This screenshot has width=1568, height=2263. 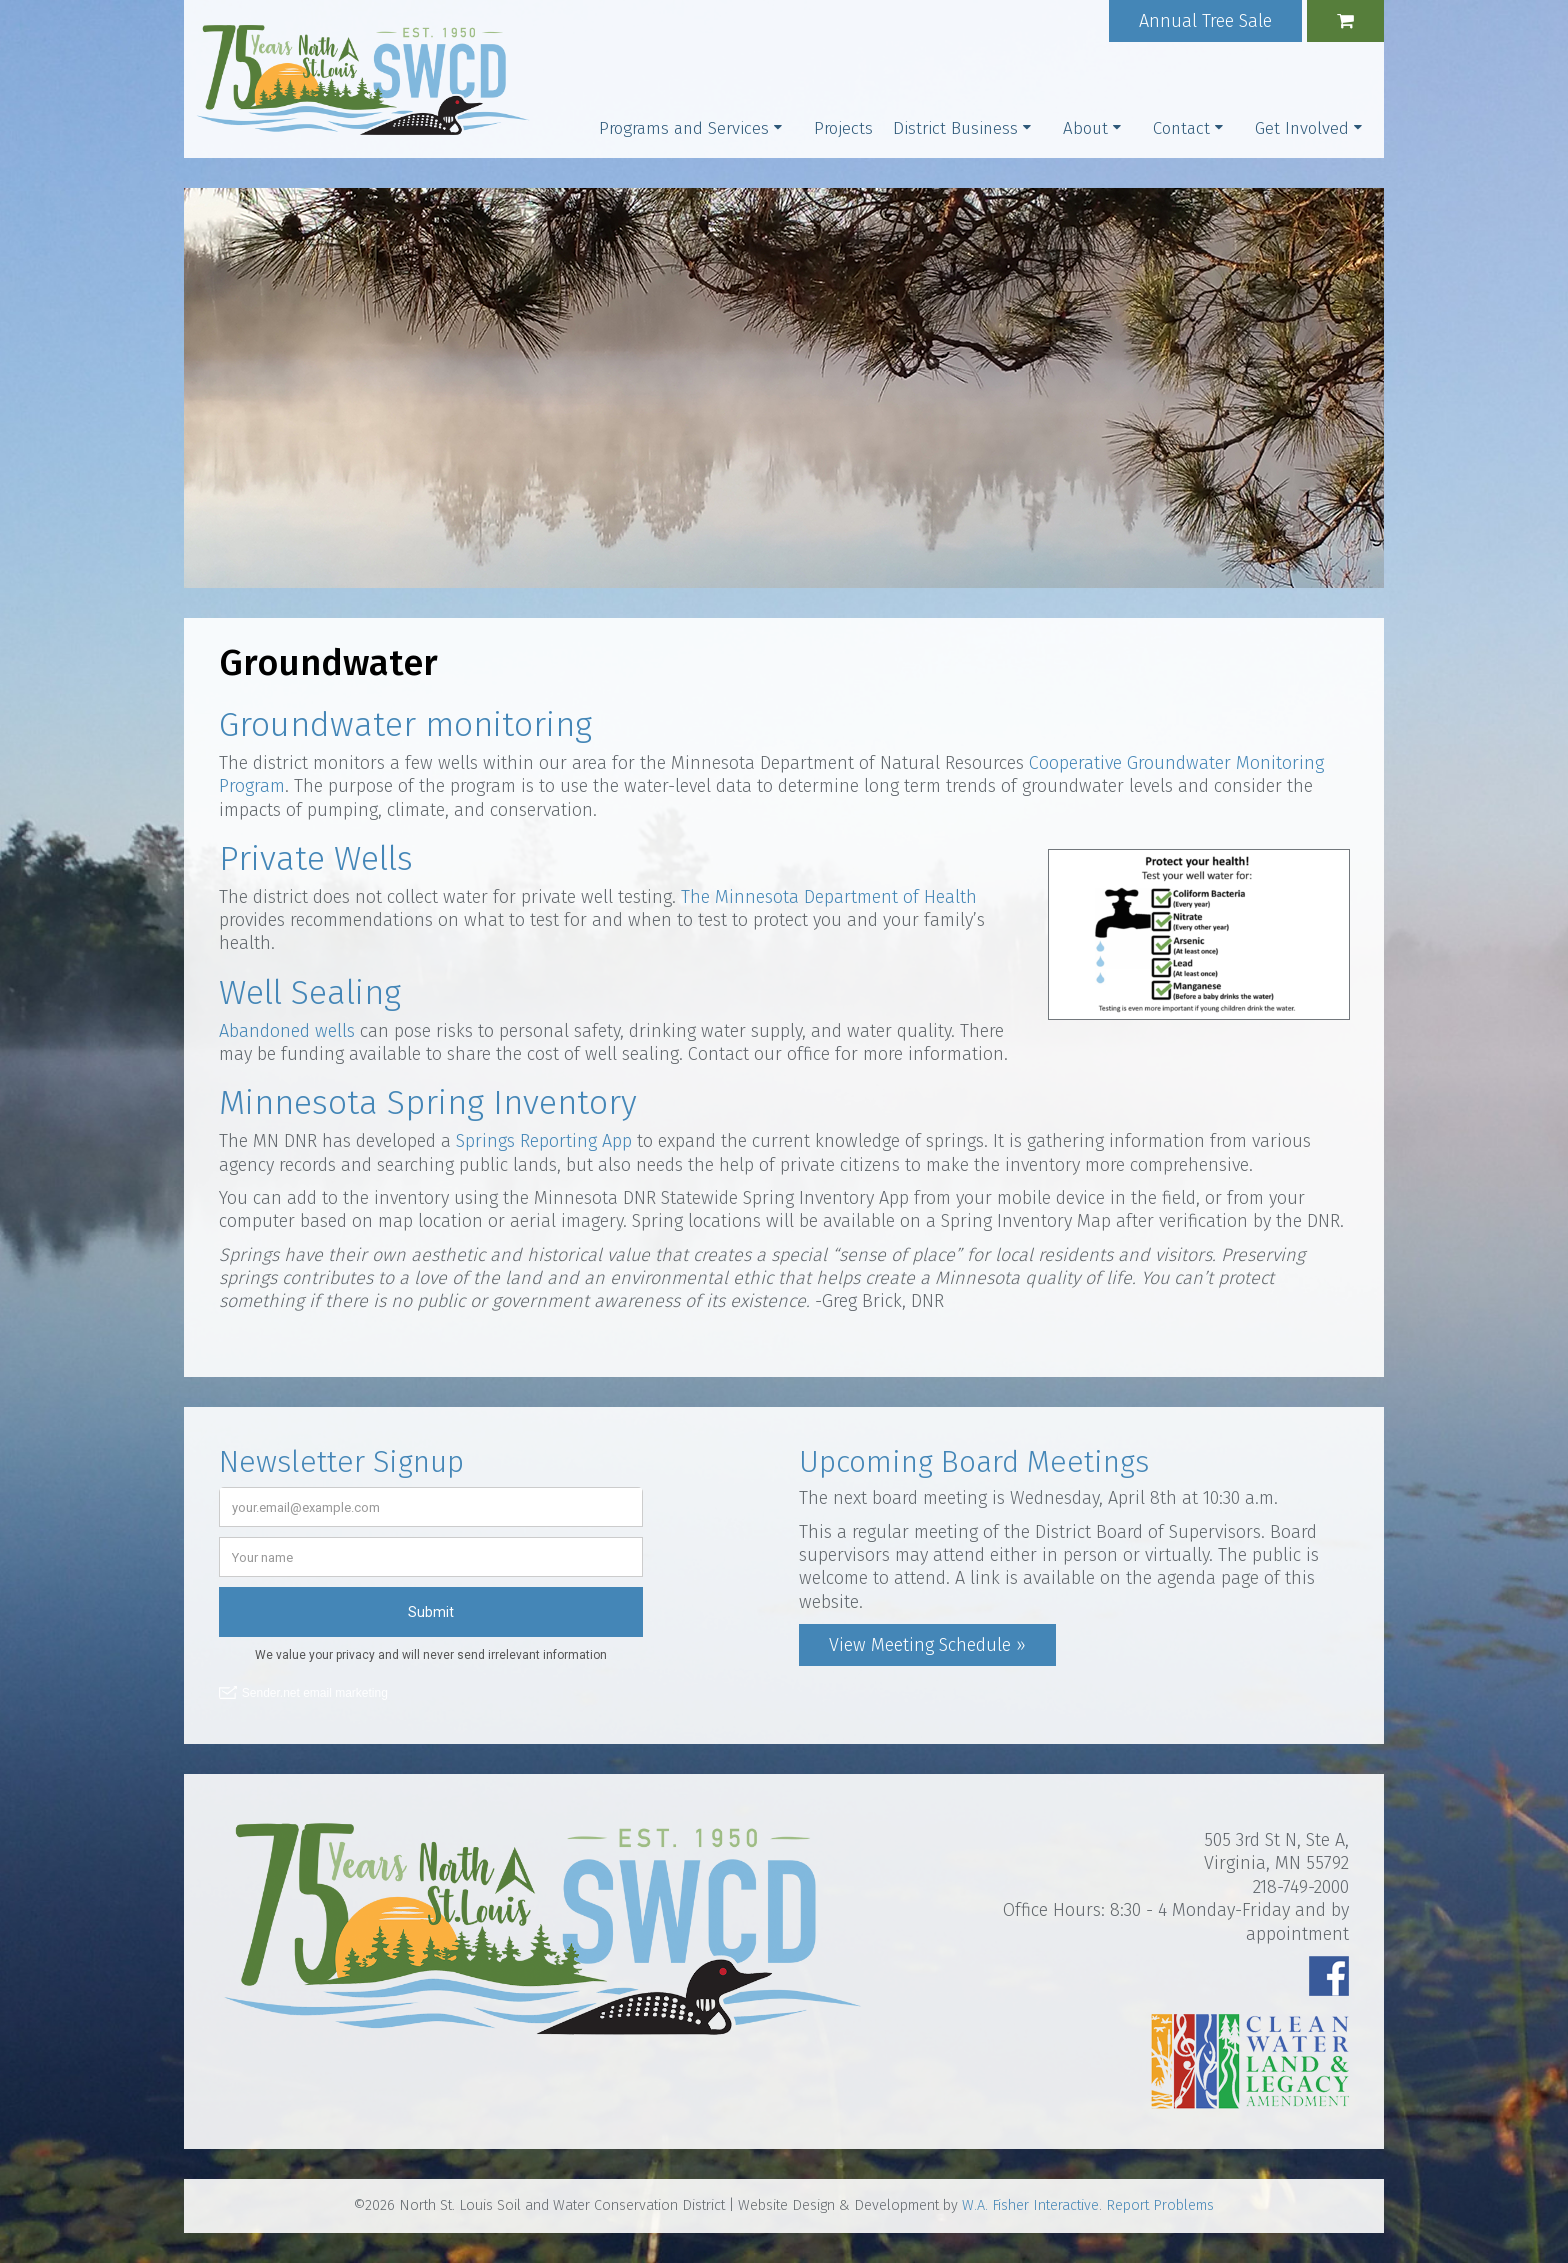 What do you see at coordinates (287, 1031) in the screenshot?
I see `Abandoned wells` at bounding box center [287, 1031].